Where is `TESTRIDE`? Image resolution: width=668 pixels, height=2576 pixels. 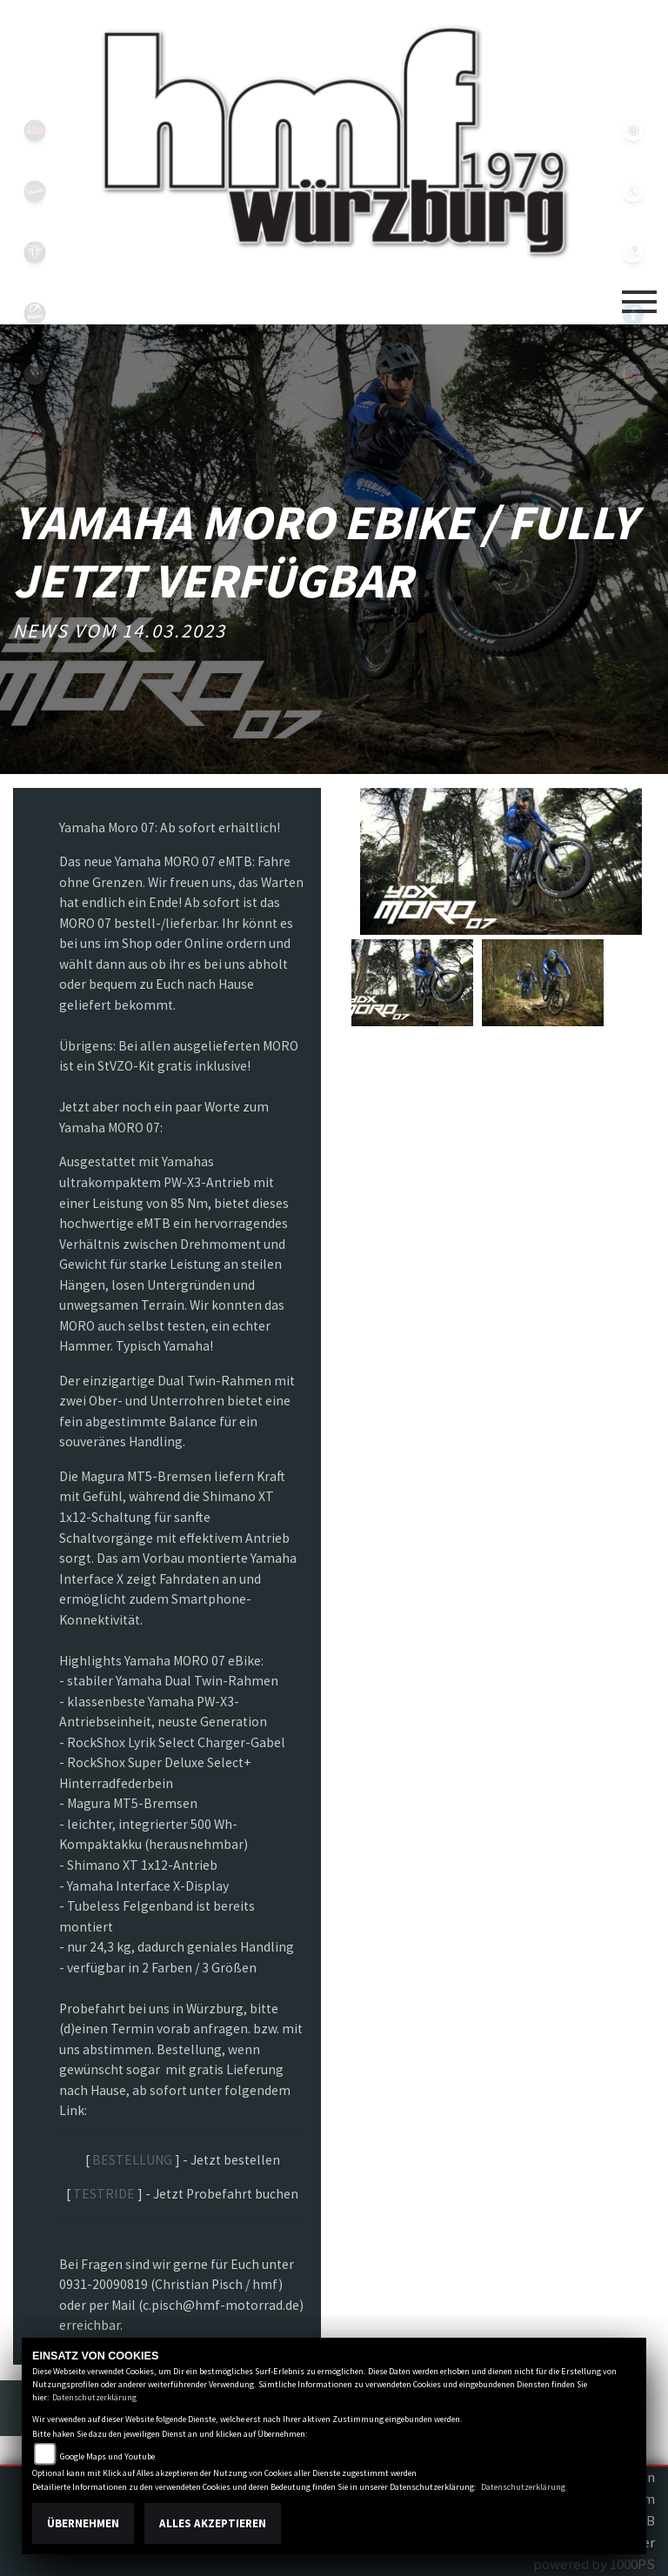 TESTRIDE is located at coordinates (104, 2194).